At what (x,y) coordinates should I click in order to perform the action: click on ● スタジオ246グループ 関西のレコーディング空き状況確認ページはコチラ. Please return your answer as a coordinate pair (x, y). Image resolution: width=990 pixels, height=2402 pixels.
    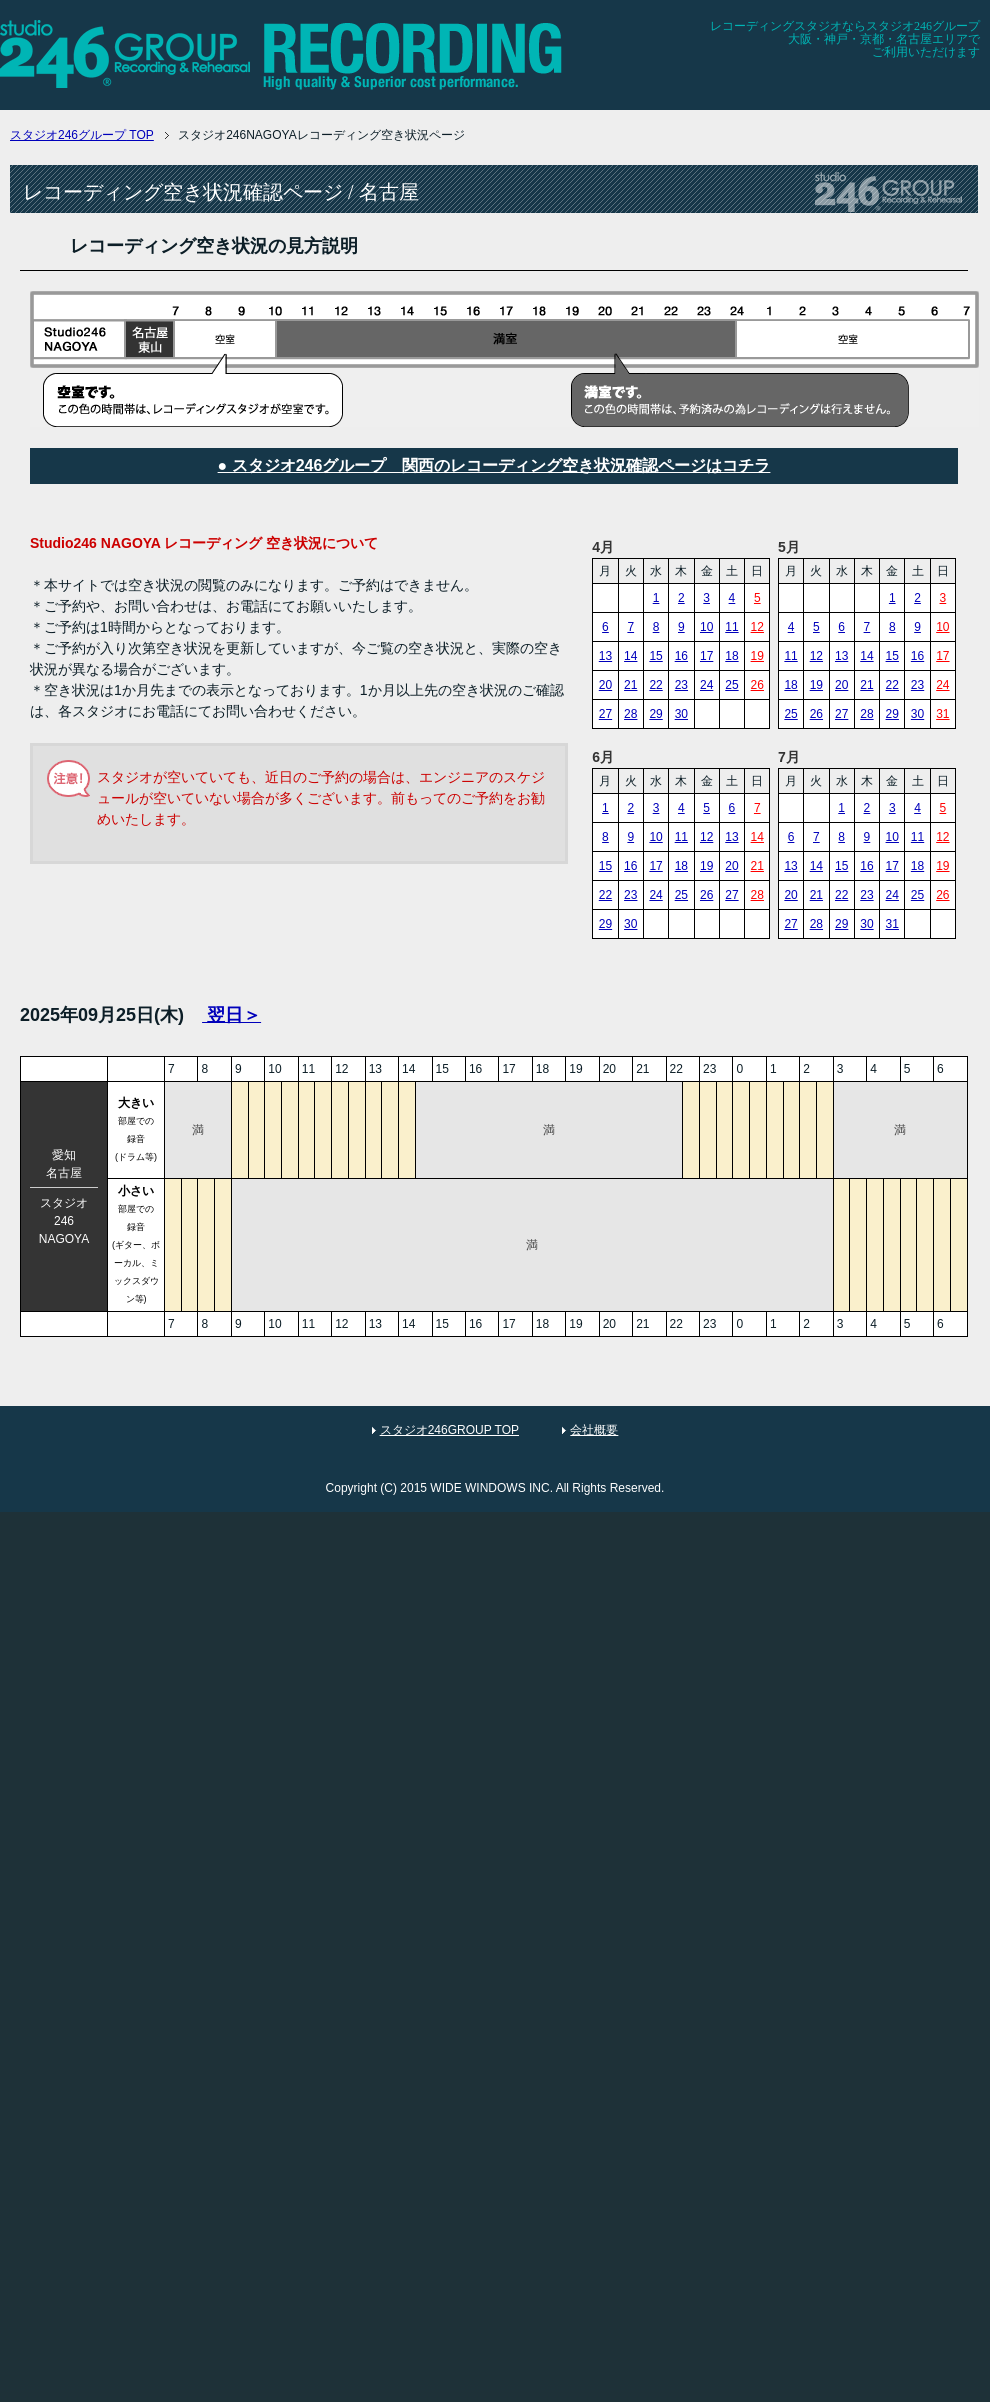
    Looking at the image, I should click on (494, 465).